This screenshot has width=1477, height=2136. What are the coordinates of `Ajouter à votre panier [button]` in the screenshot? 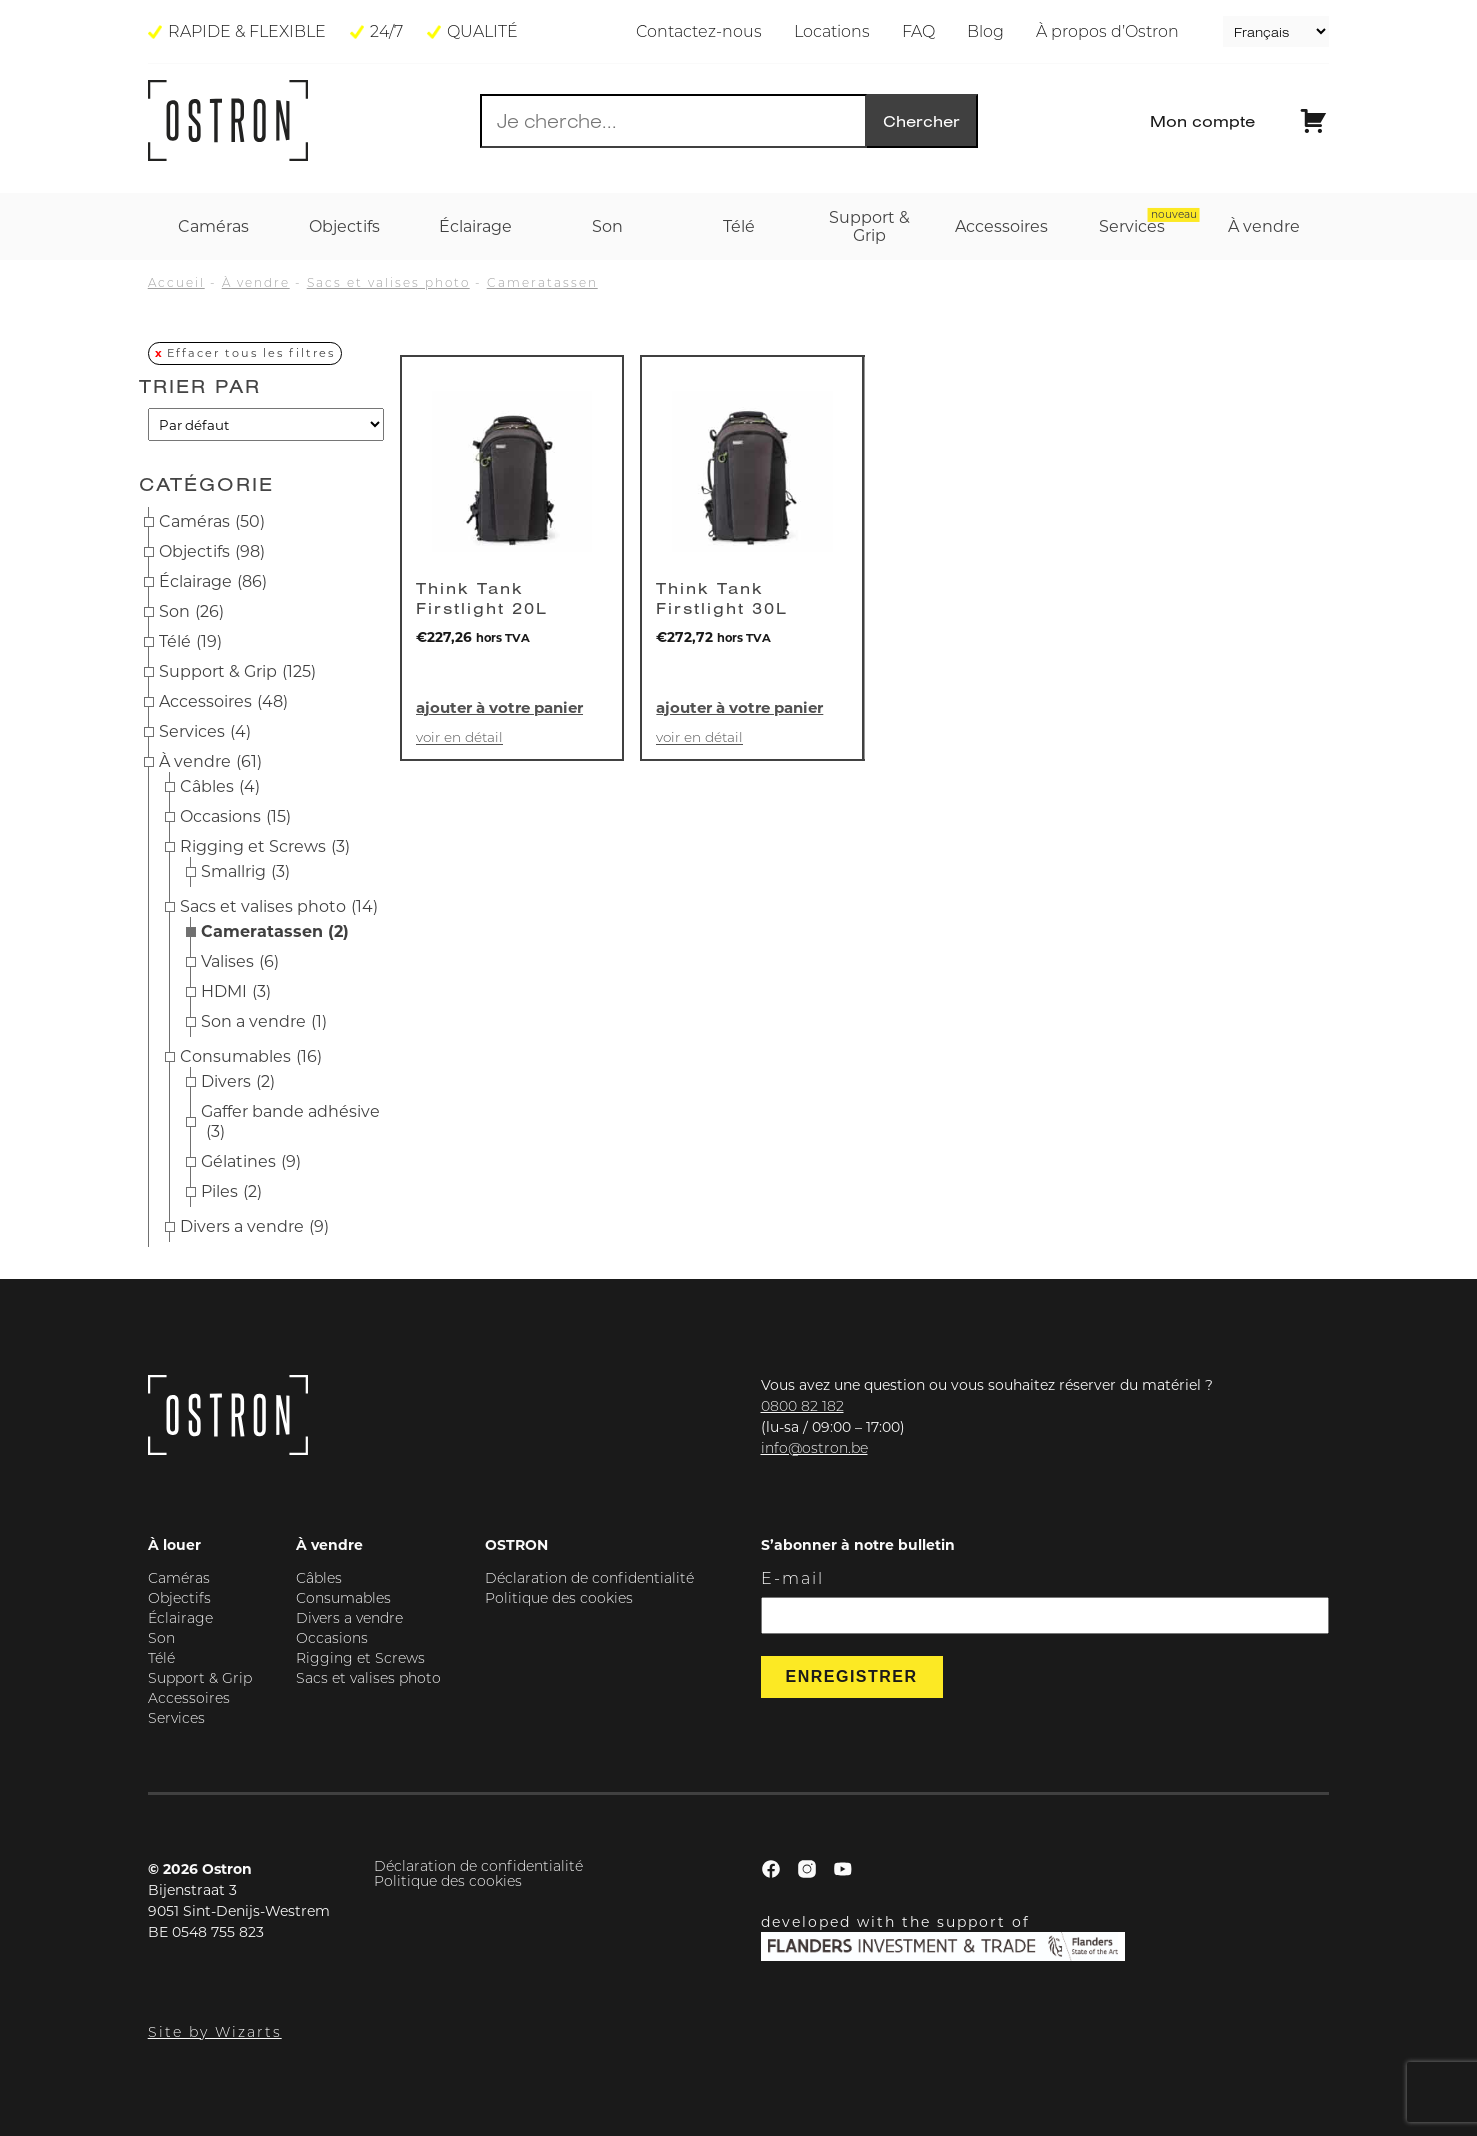 It's located at (499, 707).